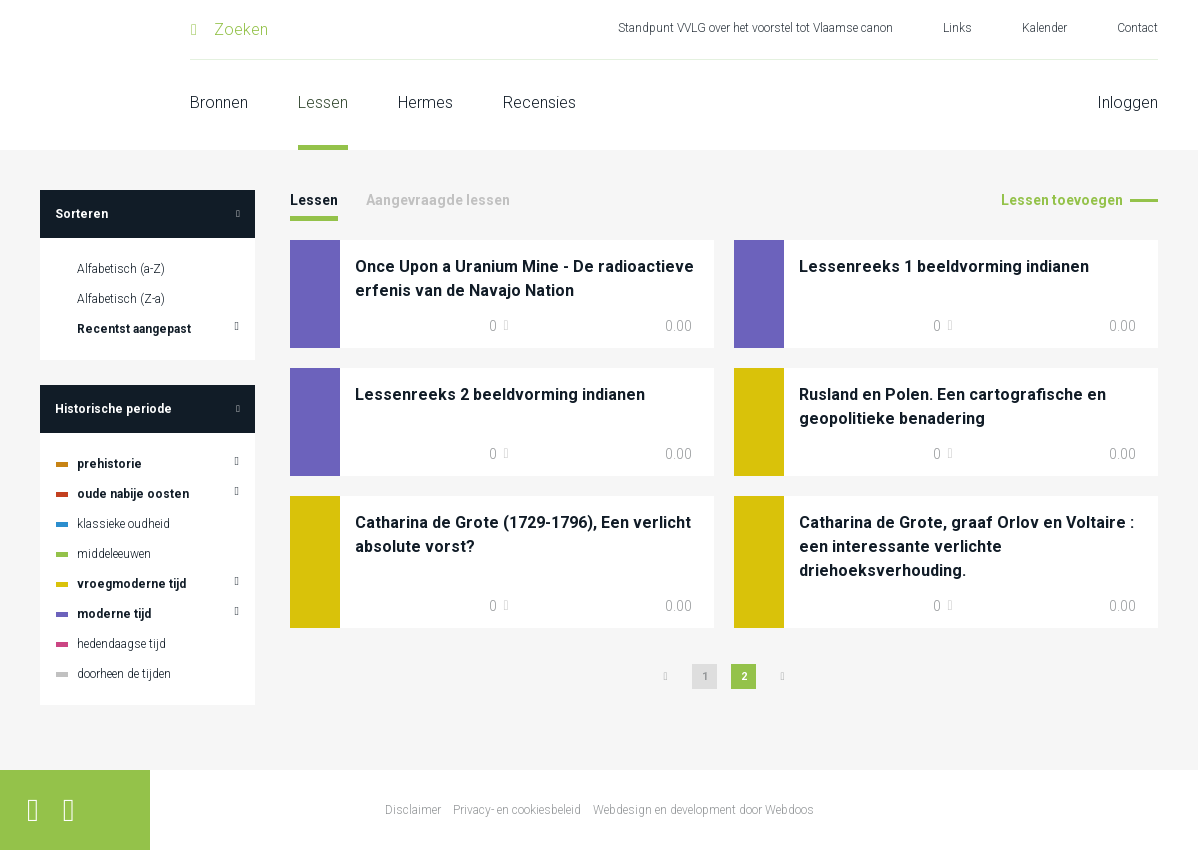  What do you see at coordinates (114, 554) in the screenshot?
I see `middeleeuwen` at bounding box center [114, 554].